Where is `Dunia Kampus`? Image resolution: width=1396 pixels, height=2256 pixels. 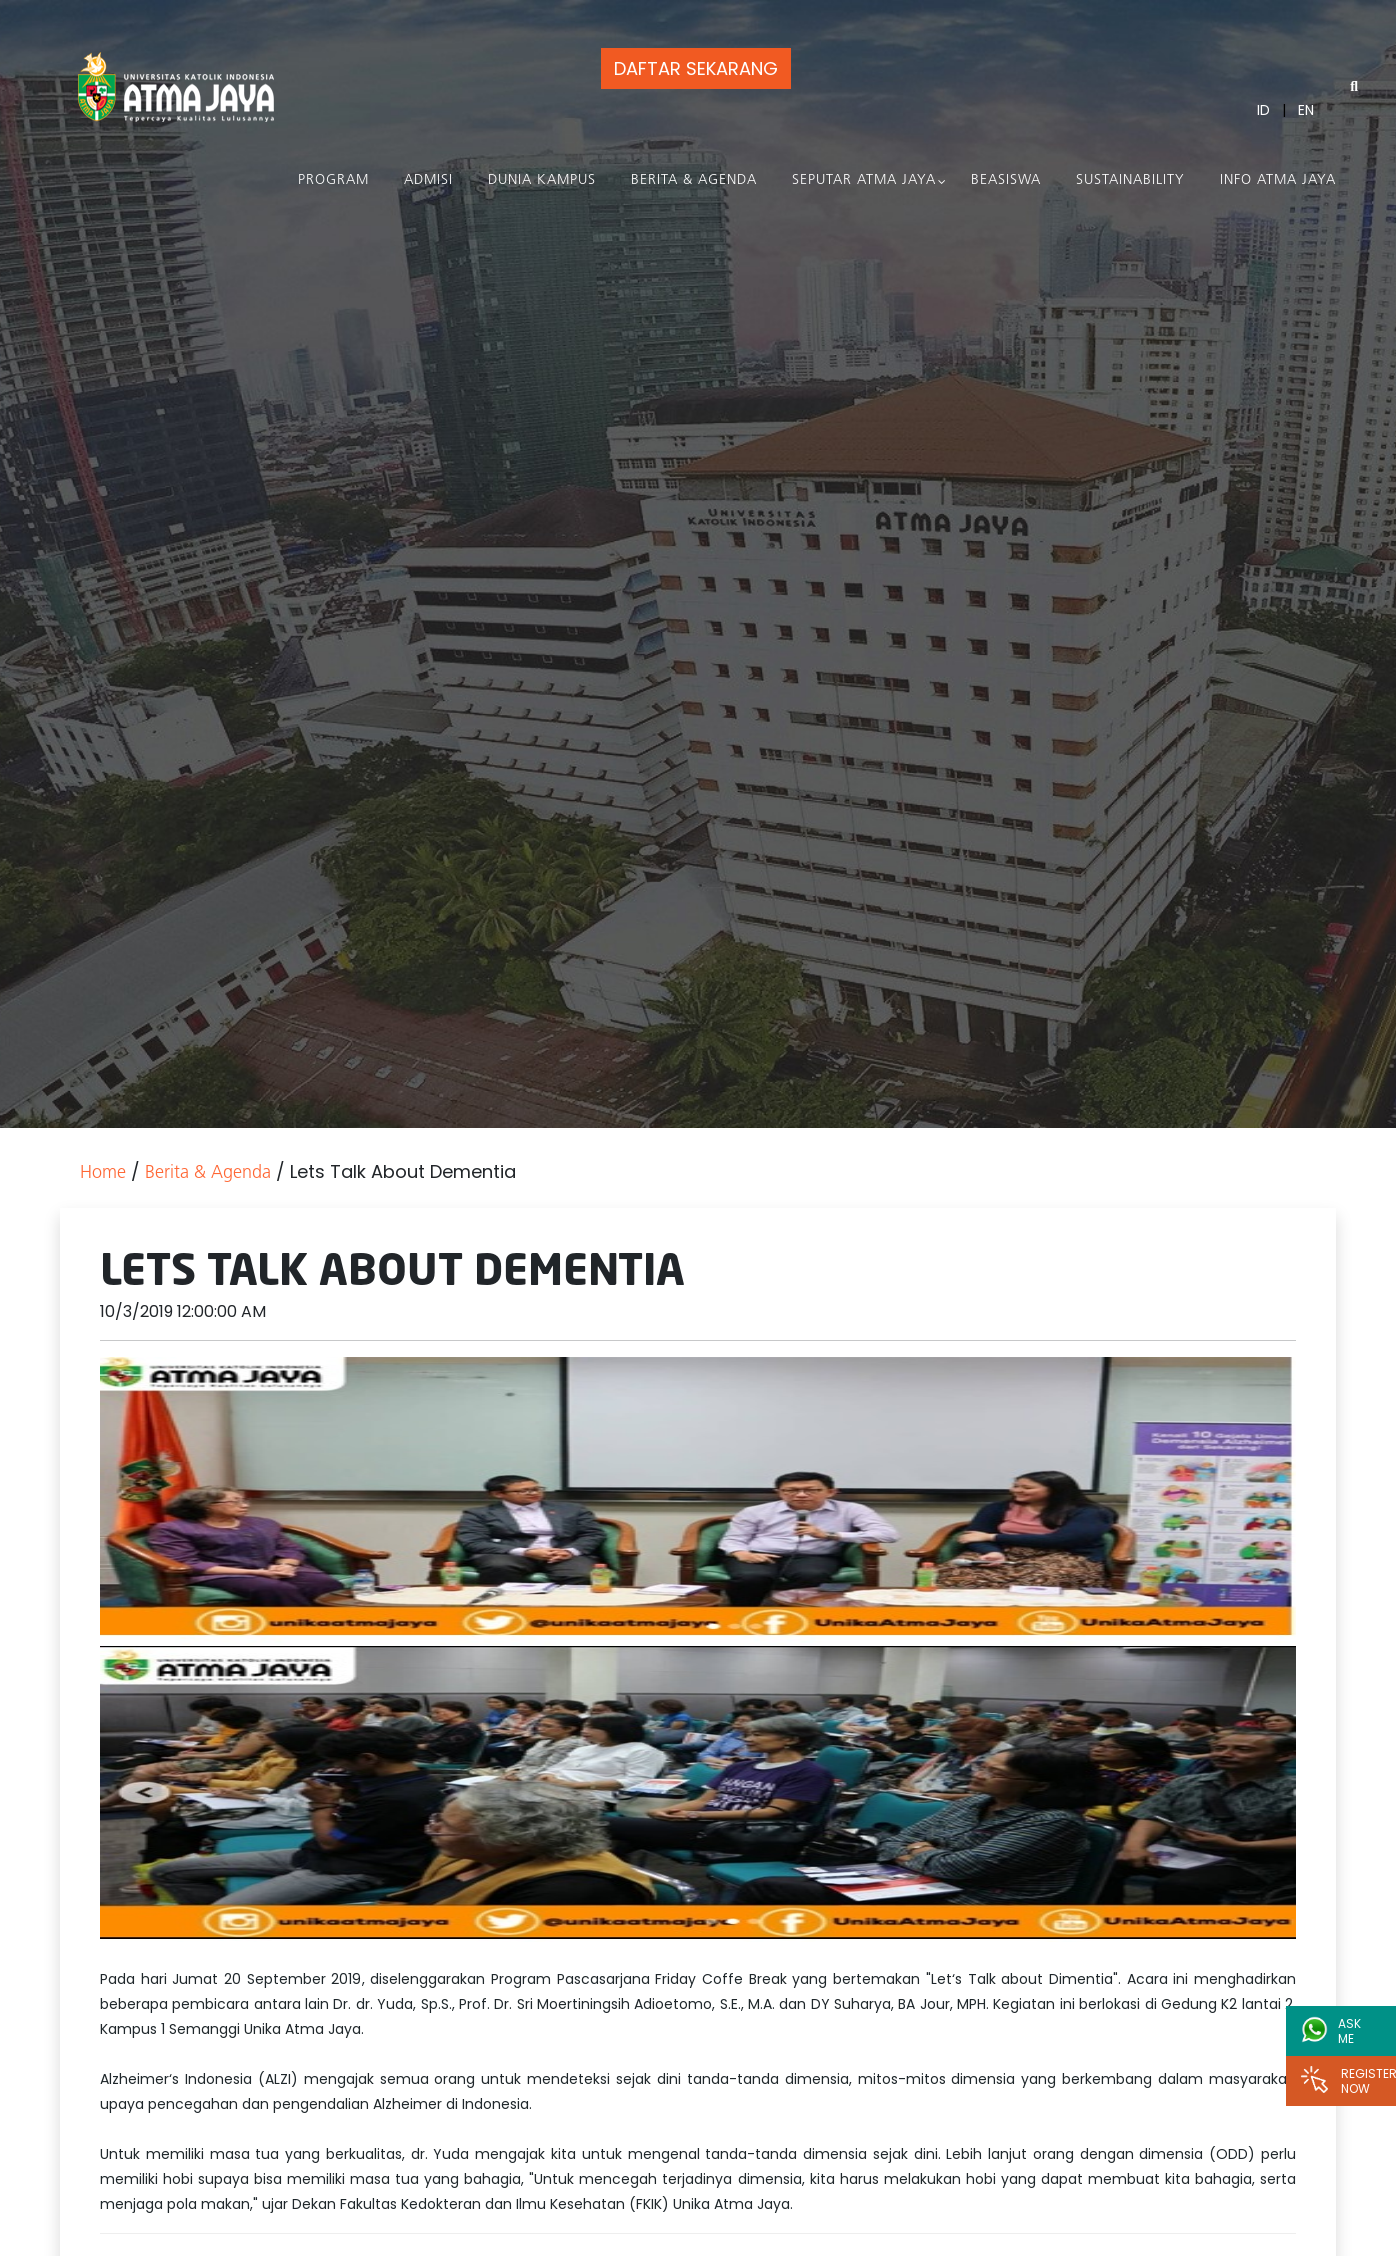 Dunia Kampus is located at coordinates (542, 180).